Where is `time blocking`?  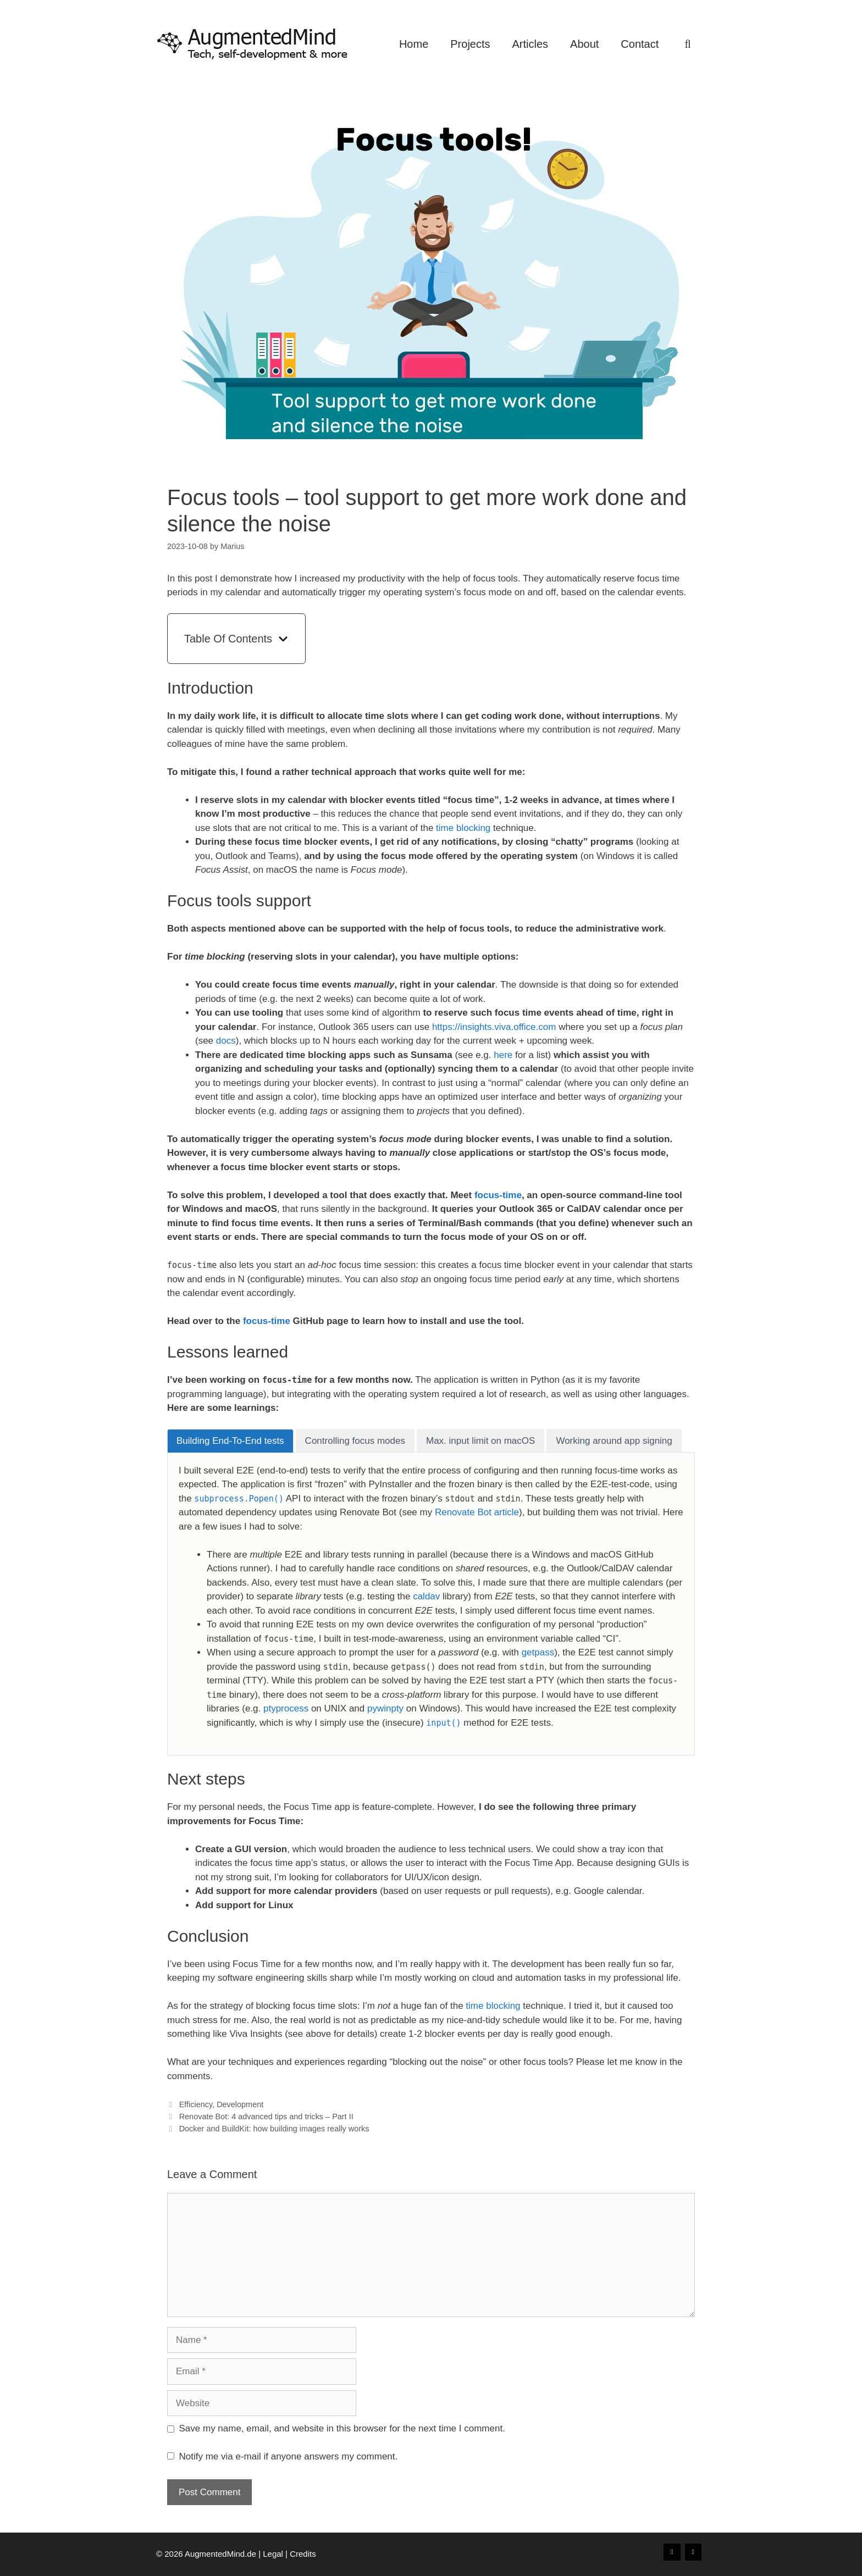 time blocking is located at coordinates (463, 828).